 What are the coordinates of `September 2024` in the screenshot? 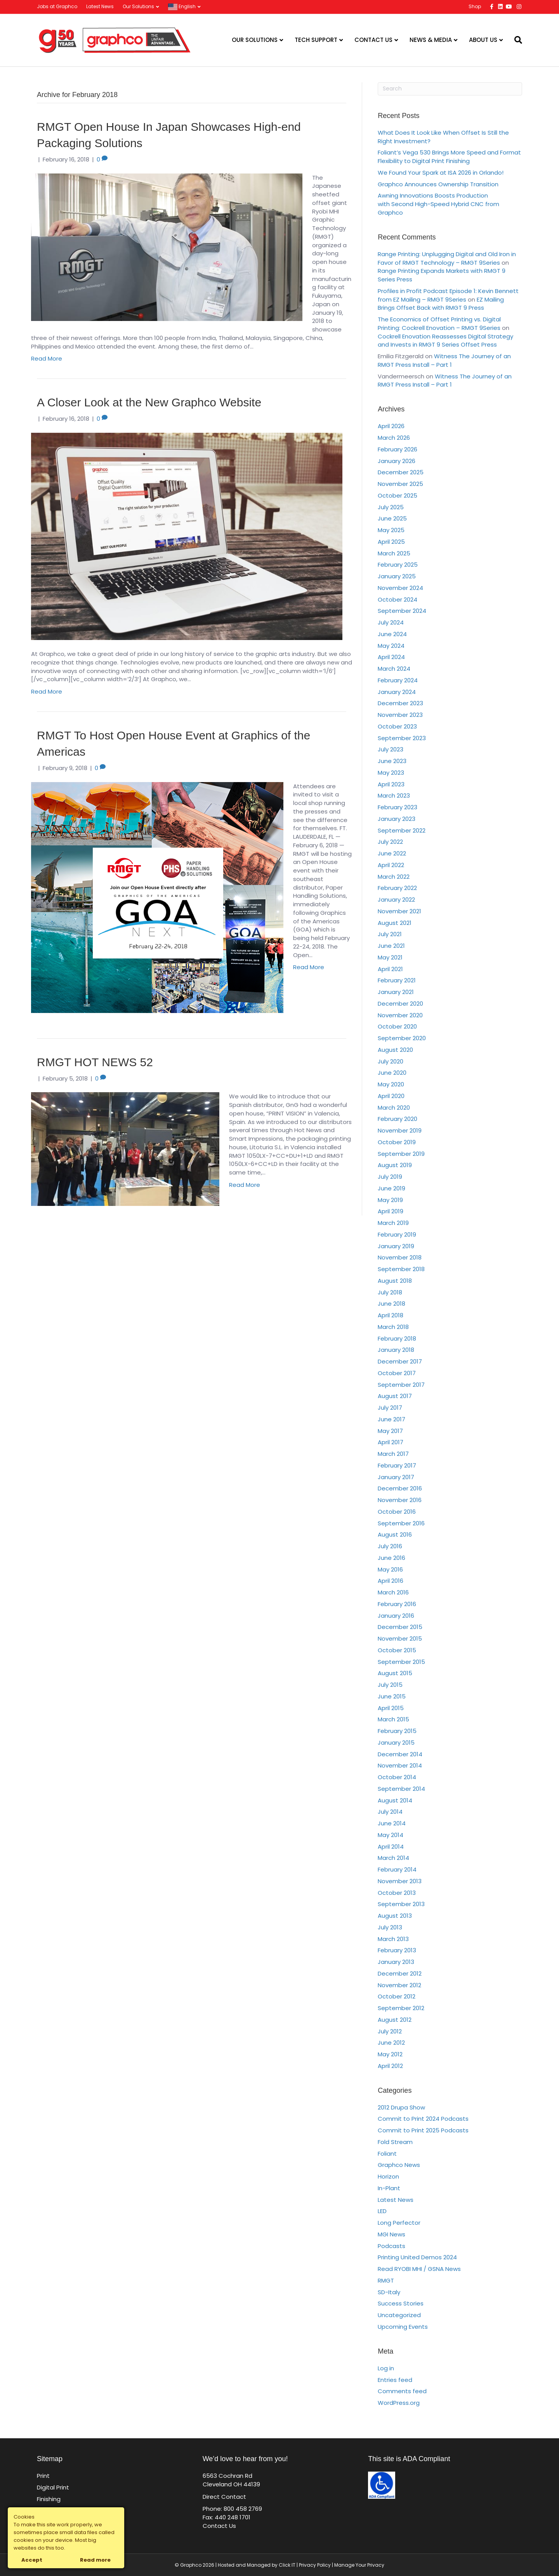 It's located at (402, 611).